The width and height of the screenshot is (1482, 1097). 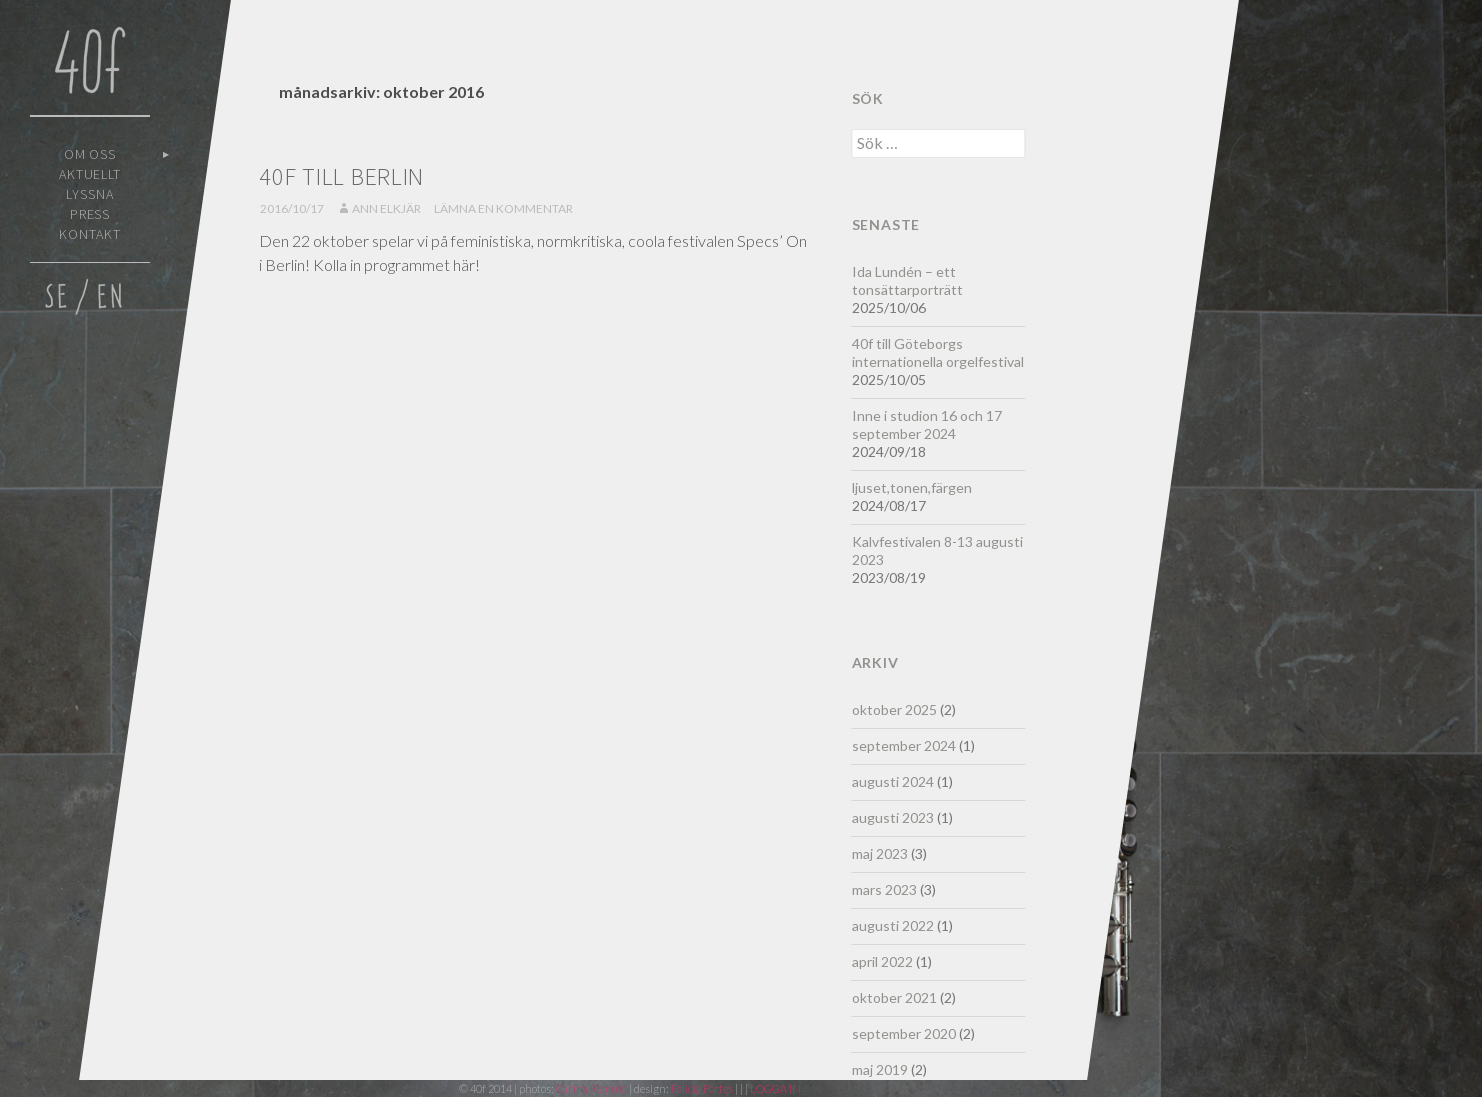 What do you see at coordinates (927, 424) in the screenshot?
I see `Inne i studion 16 och 17 september 2024` at bounding box center [927, 424].